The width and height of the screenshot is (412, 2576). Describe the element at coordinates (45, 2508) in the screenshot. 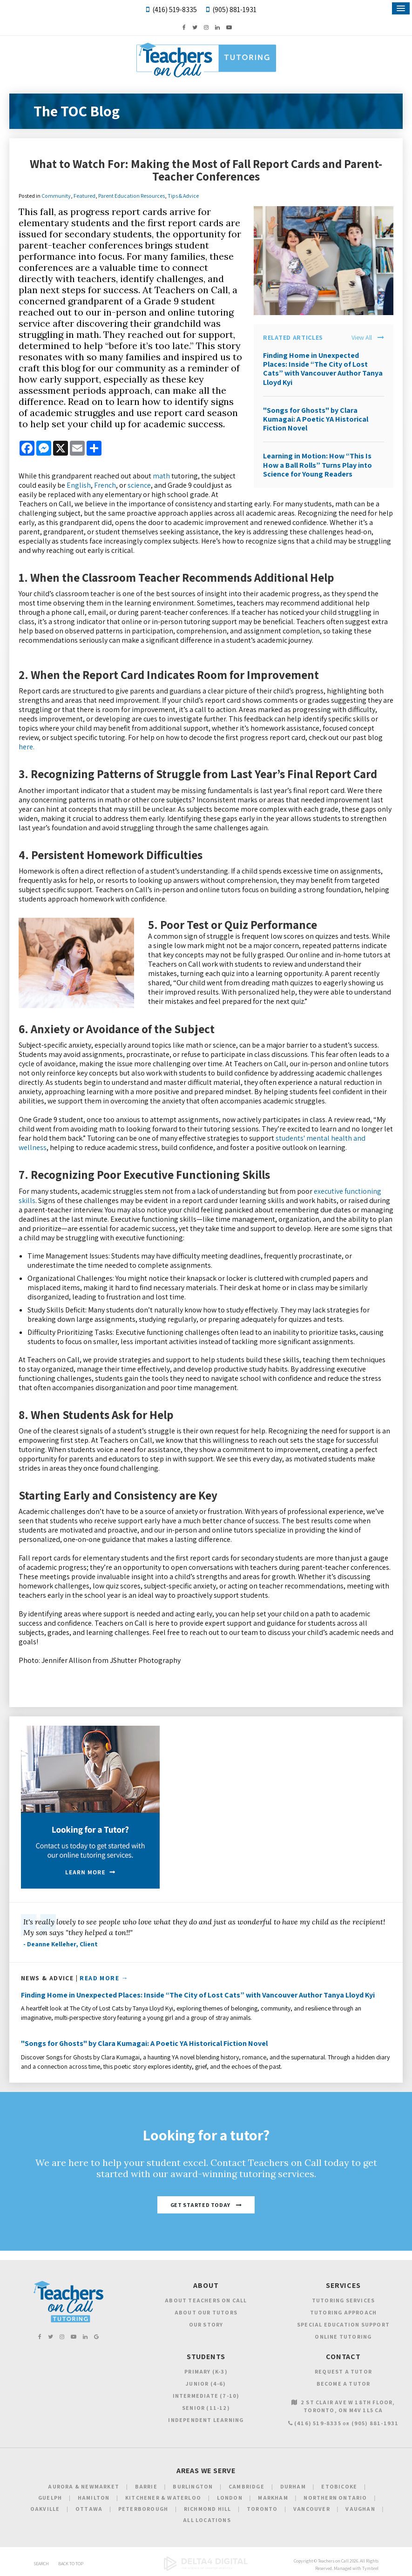

I see `Oakville` at that location.